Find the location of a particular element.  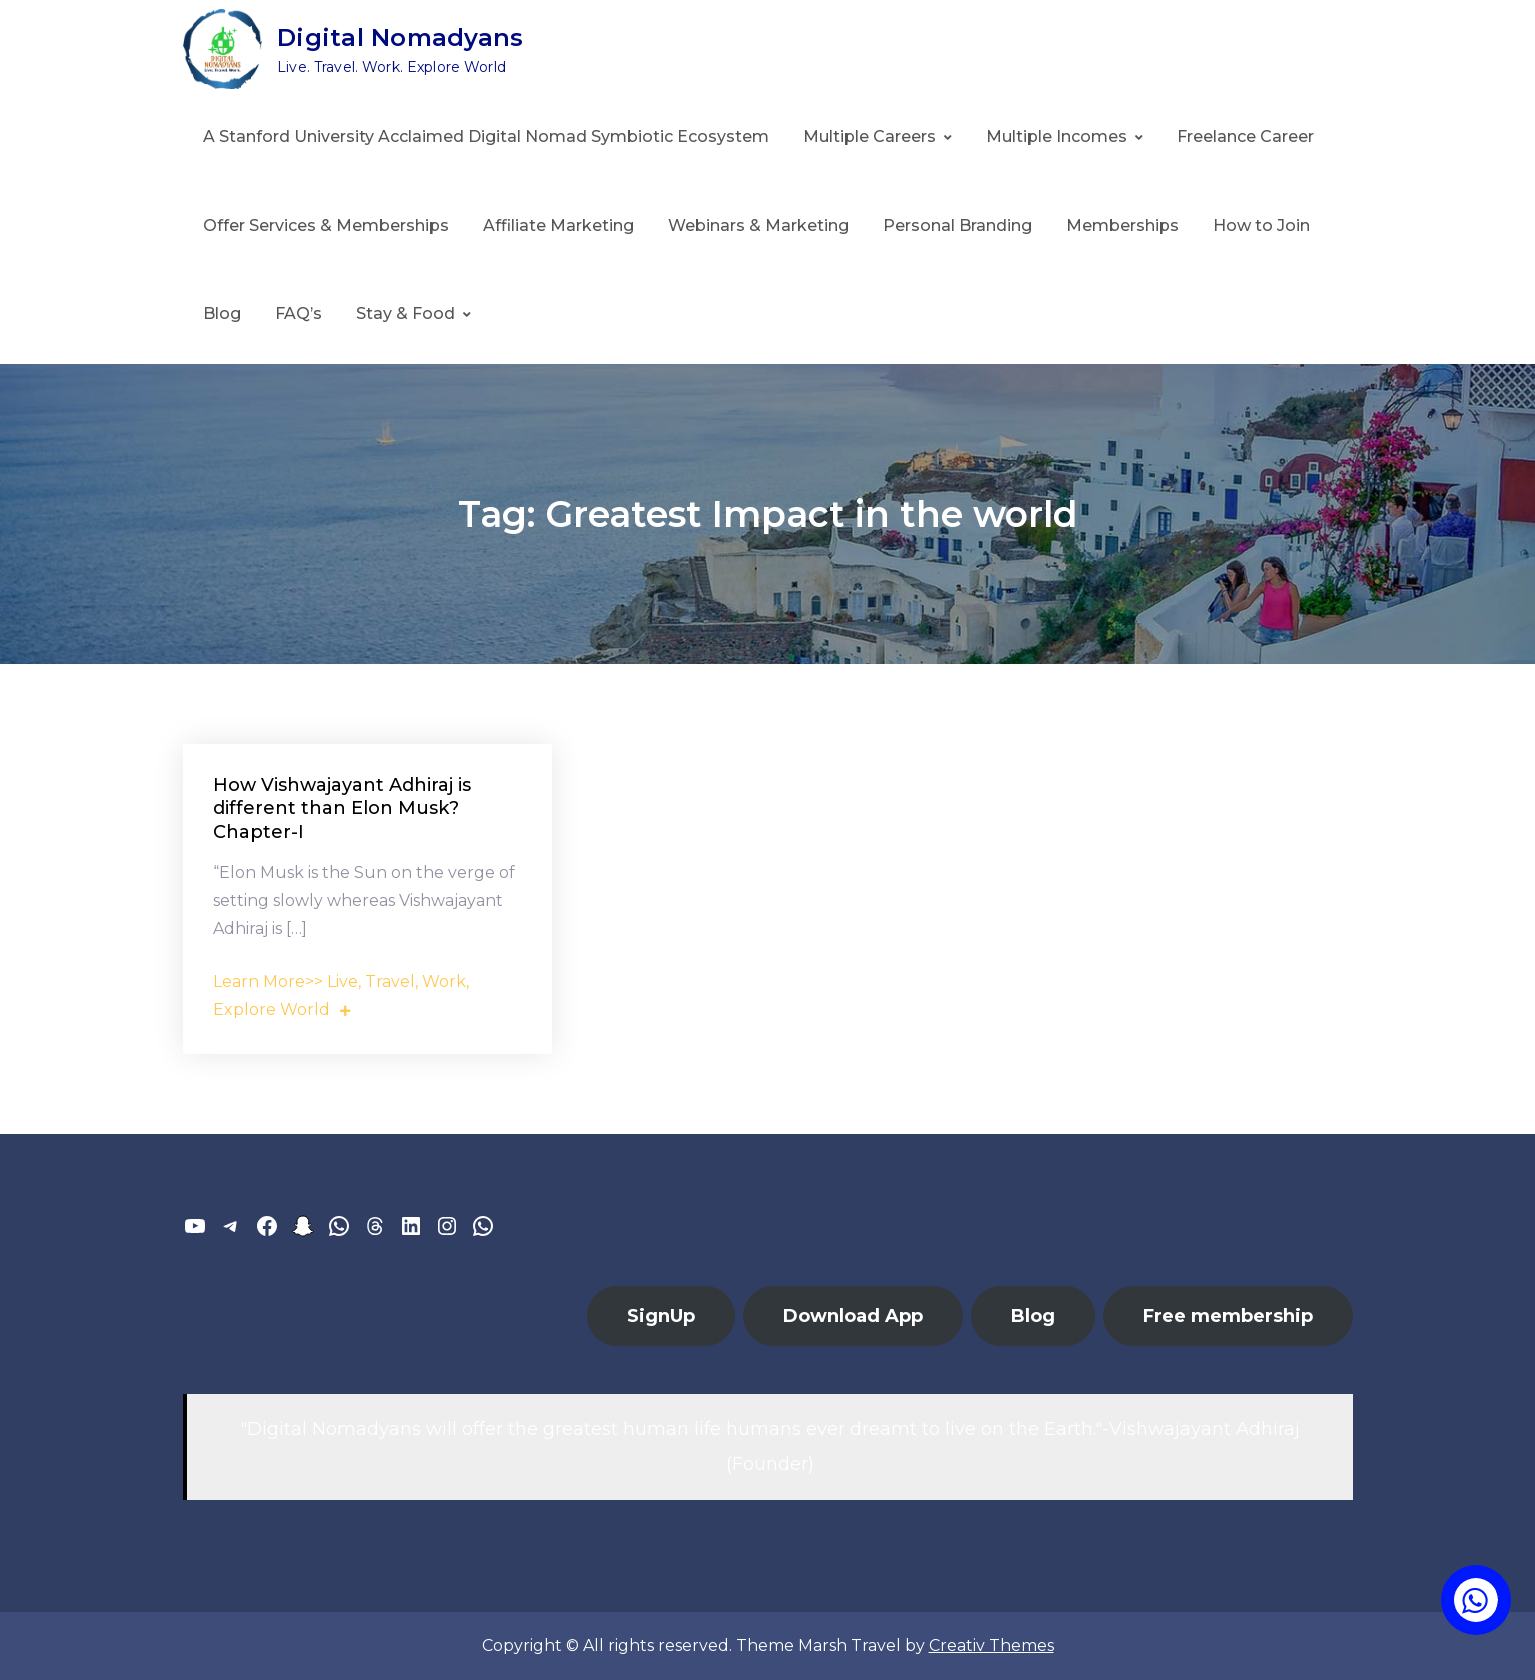

FAQ’s is located at coordinates (298, 313).